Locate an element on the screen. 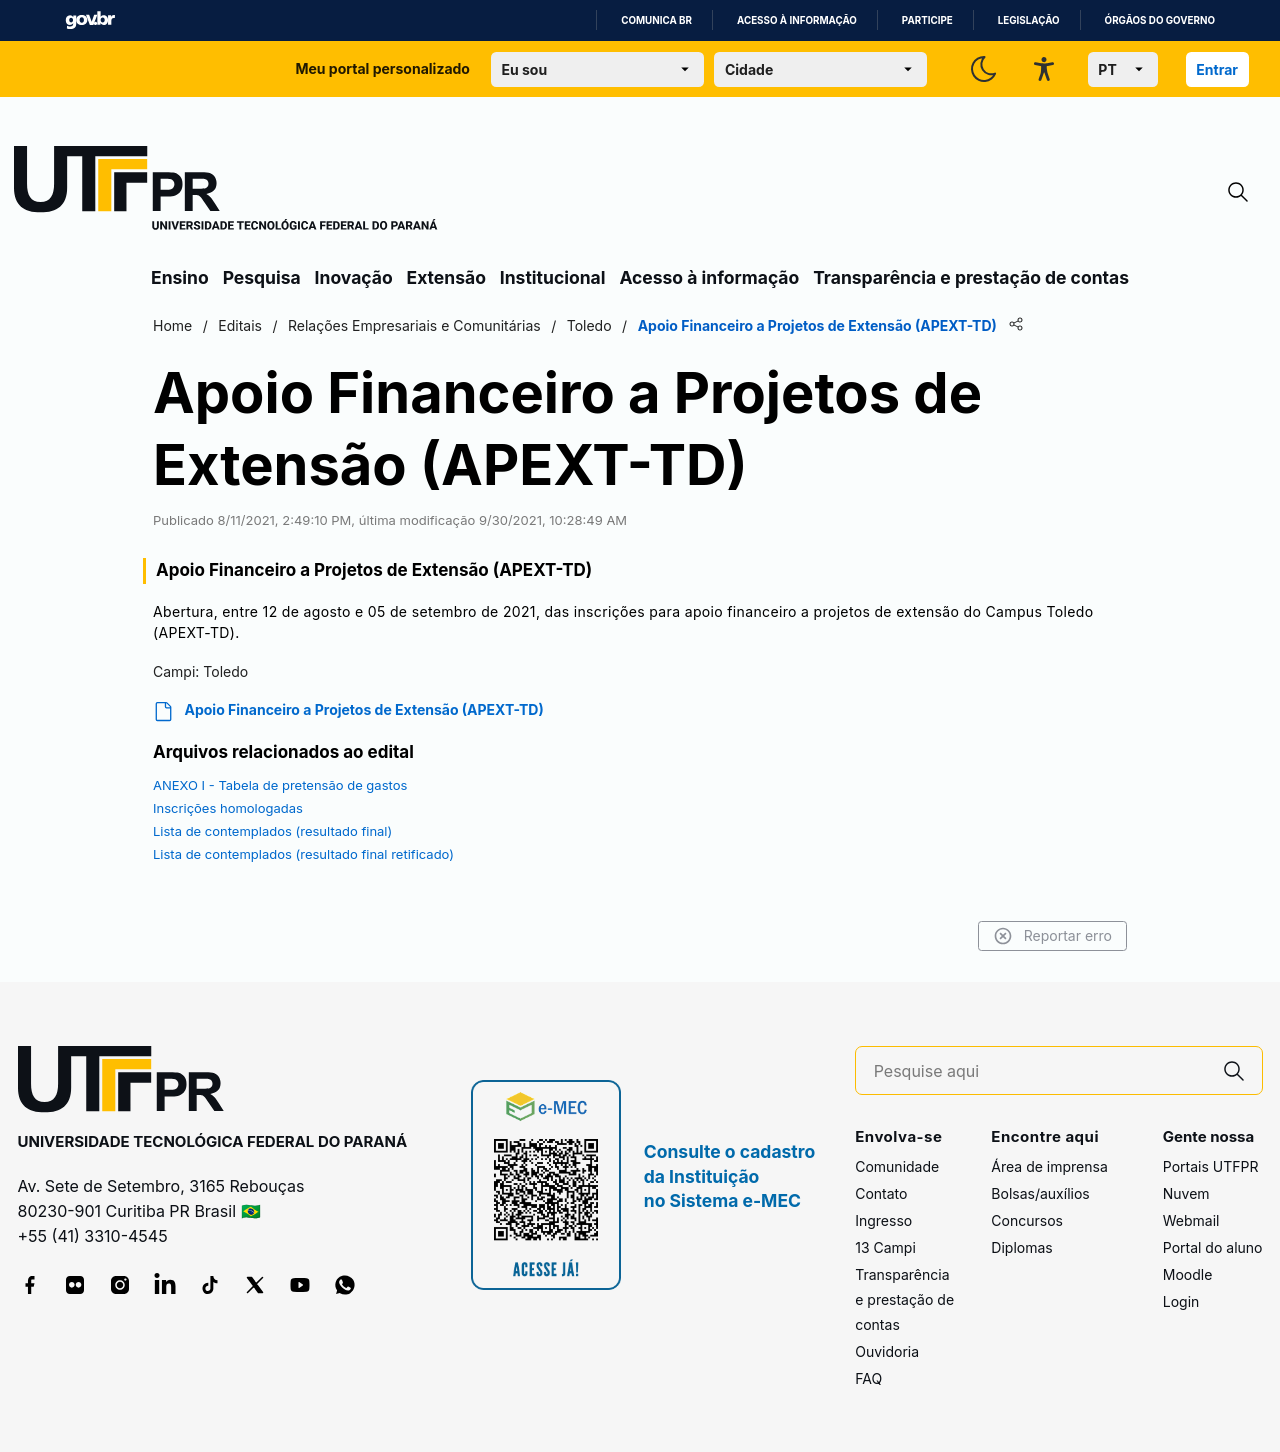  Órgãos do Governo is located at coordinates (1160, 20).